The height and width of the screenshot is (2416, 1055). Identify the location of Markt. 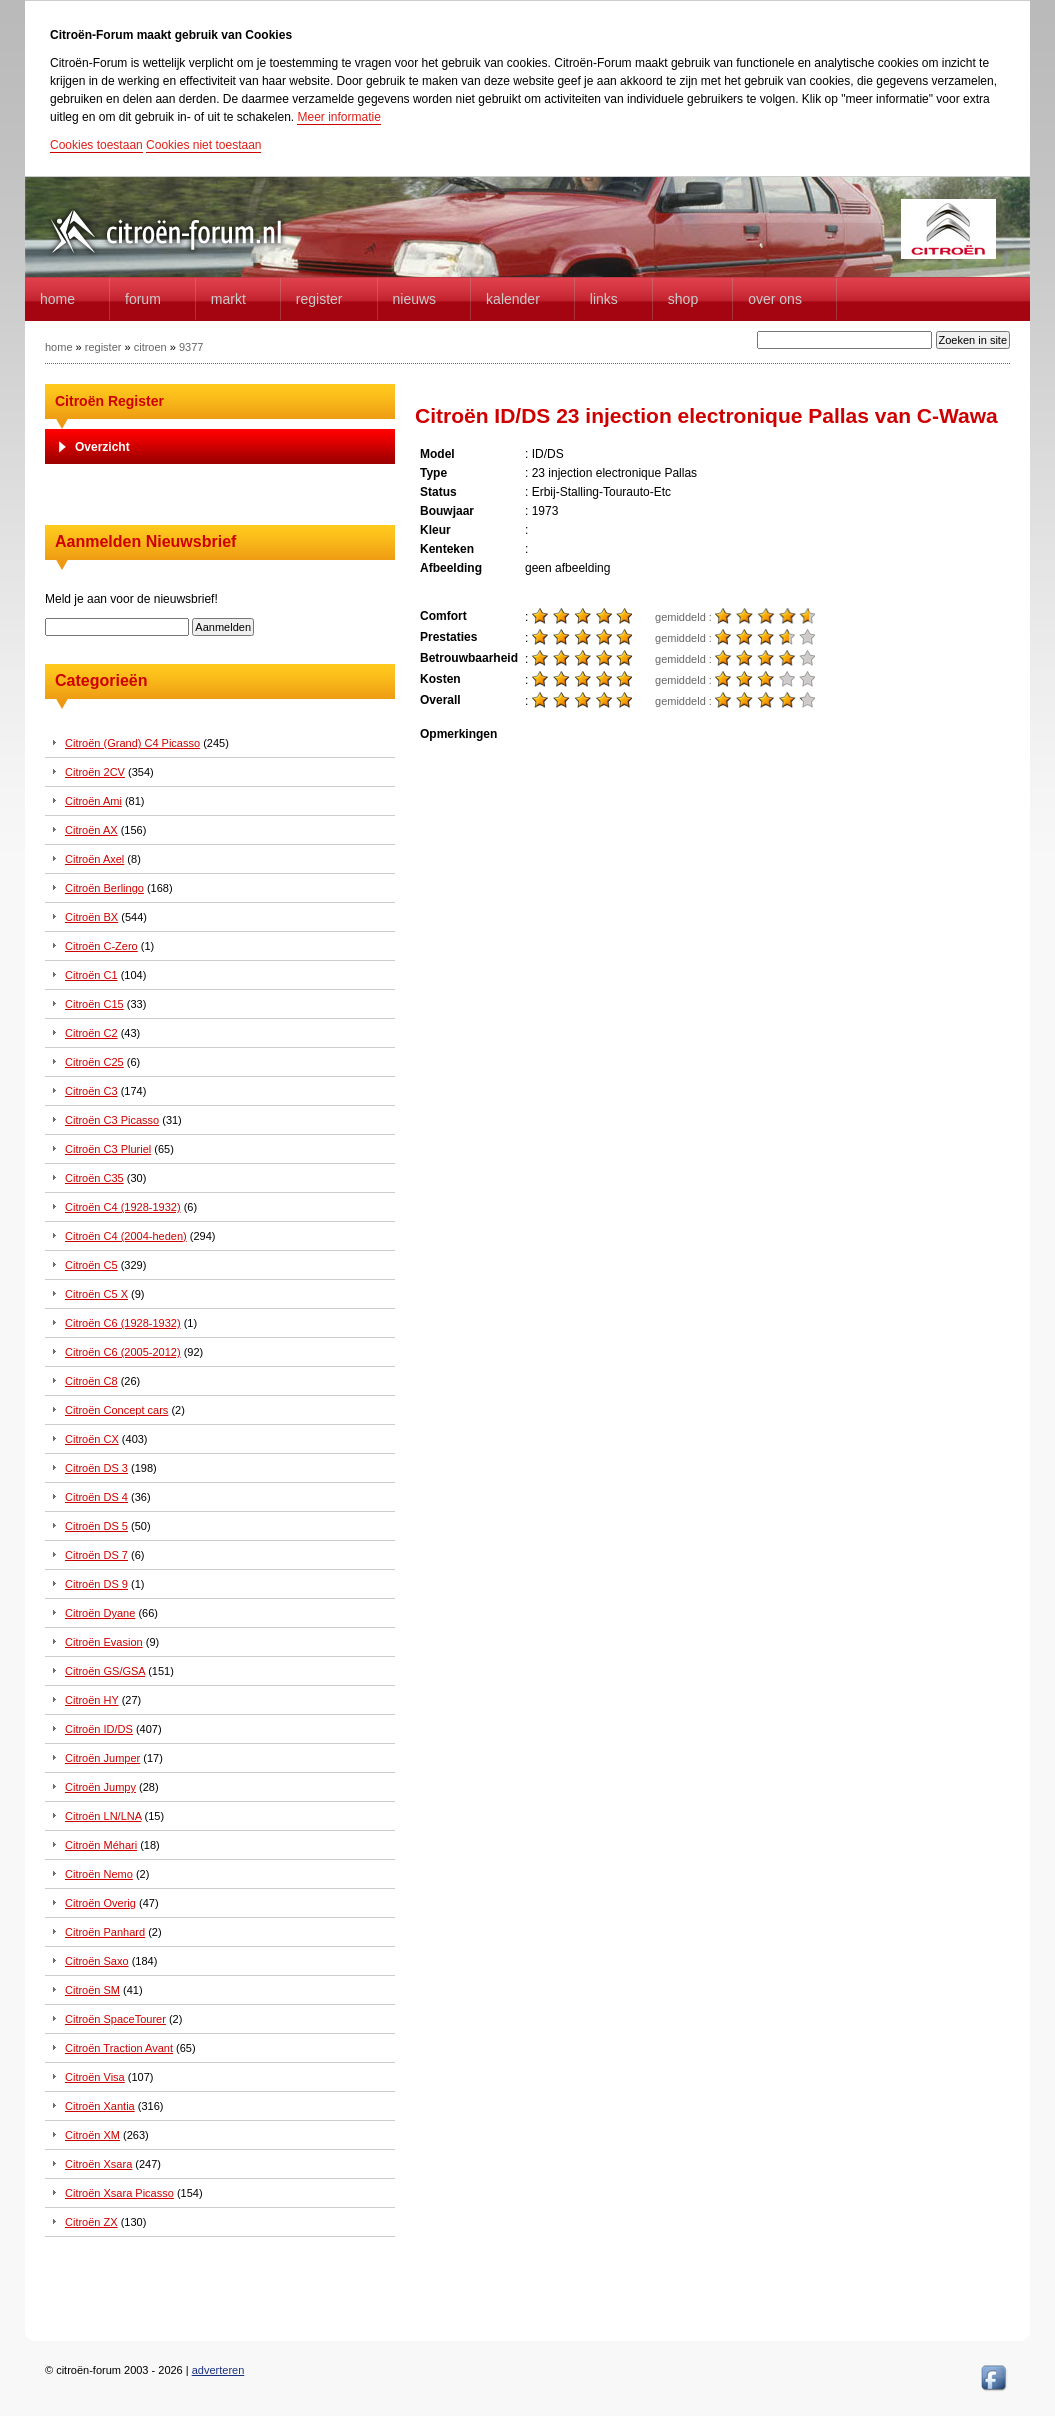
(228, 299).